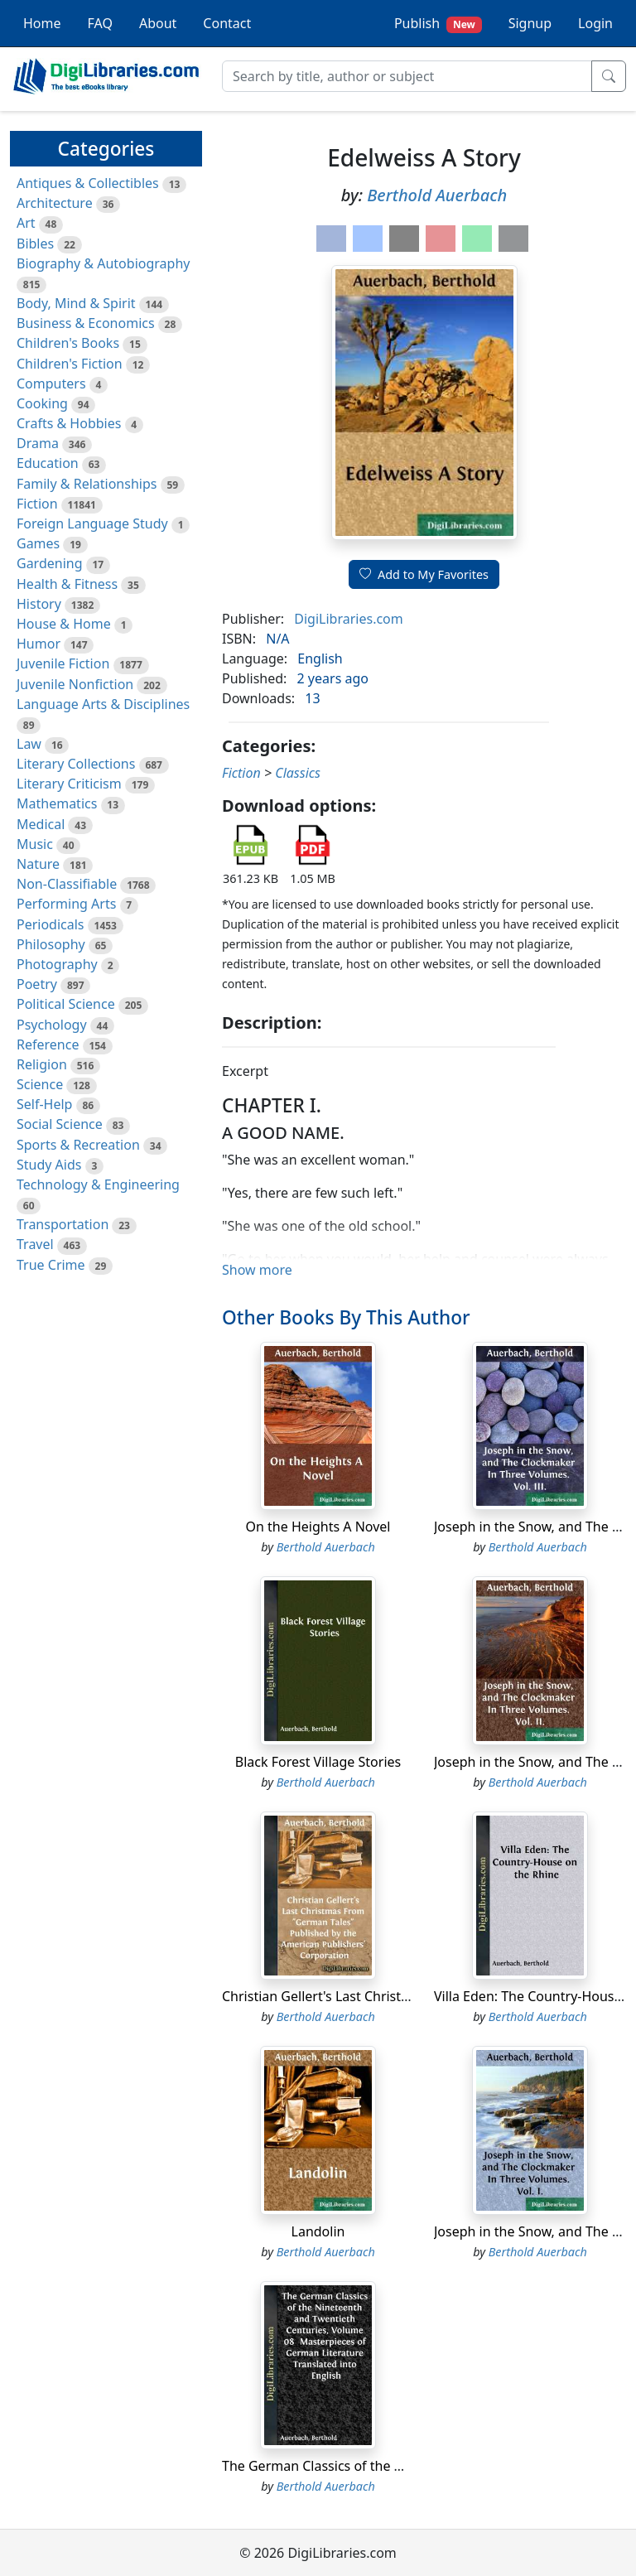 The height and width of the screenshot is (2576, 636). I want to click on Performing Arts, so click(66, 904).